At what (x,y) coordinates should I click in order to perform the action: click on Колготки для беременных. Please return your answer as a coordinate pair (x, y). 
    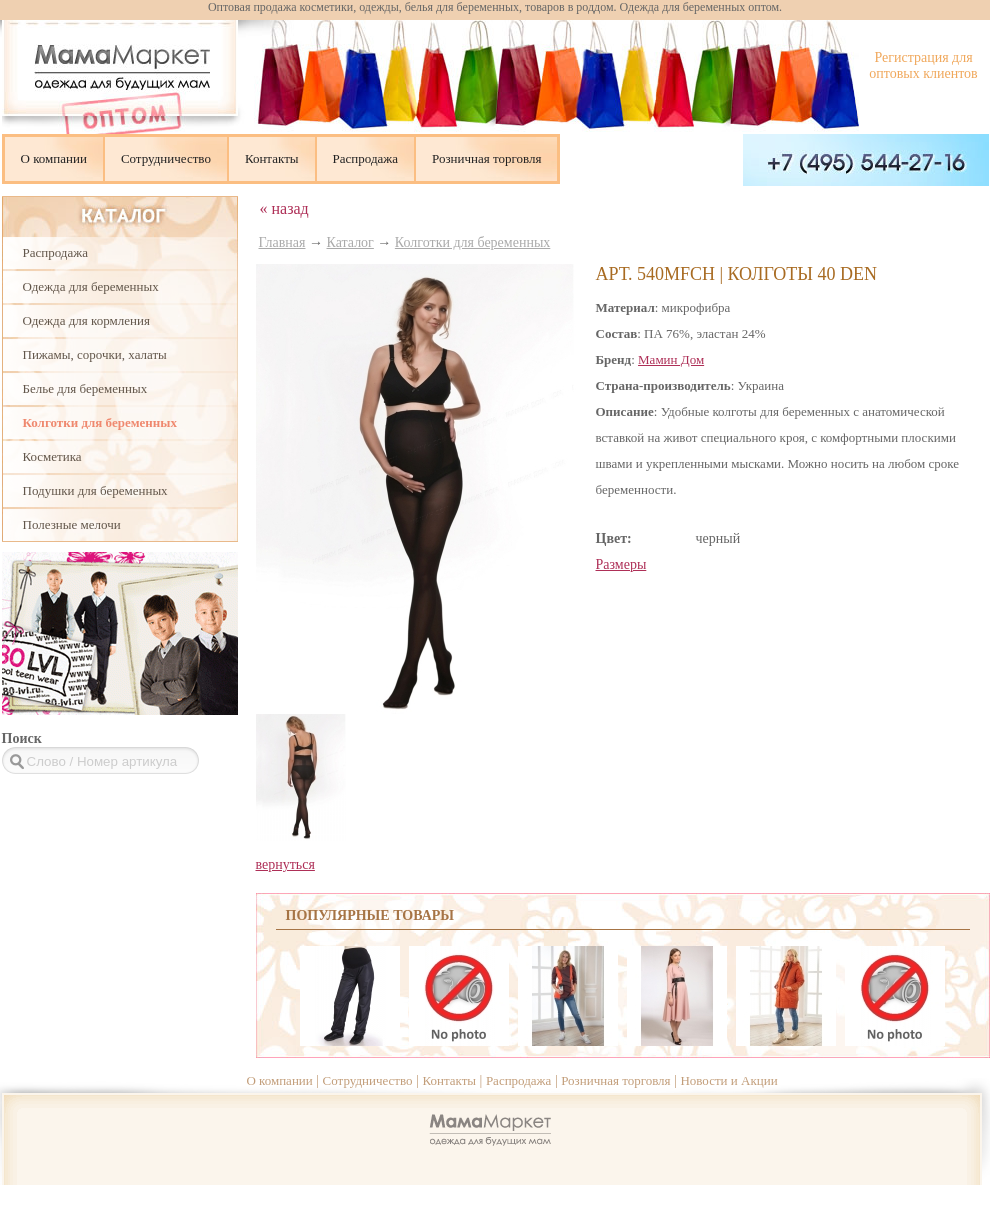
    Looking at the image, I should click on (100, 422).